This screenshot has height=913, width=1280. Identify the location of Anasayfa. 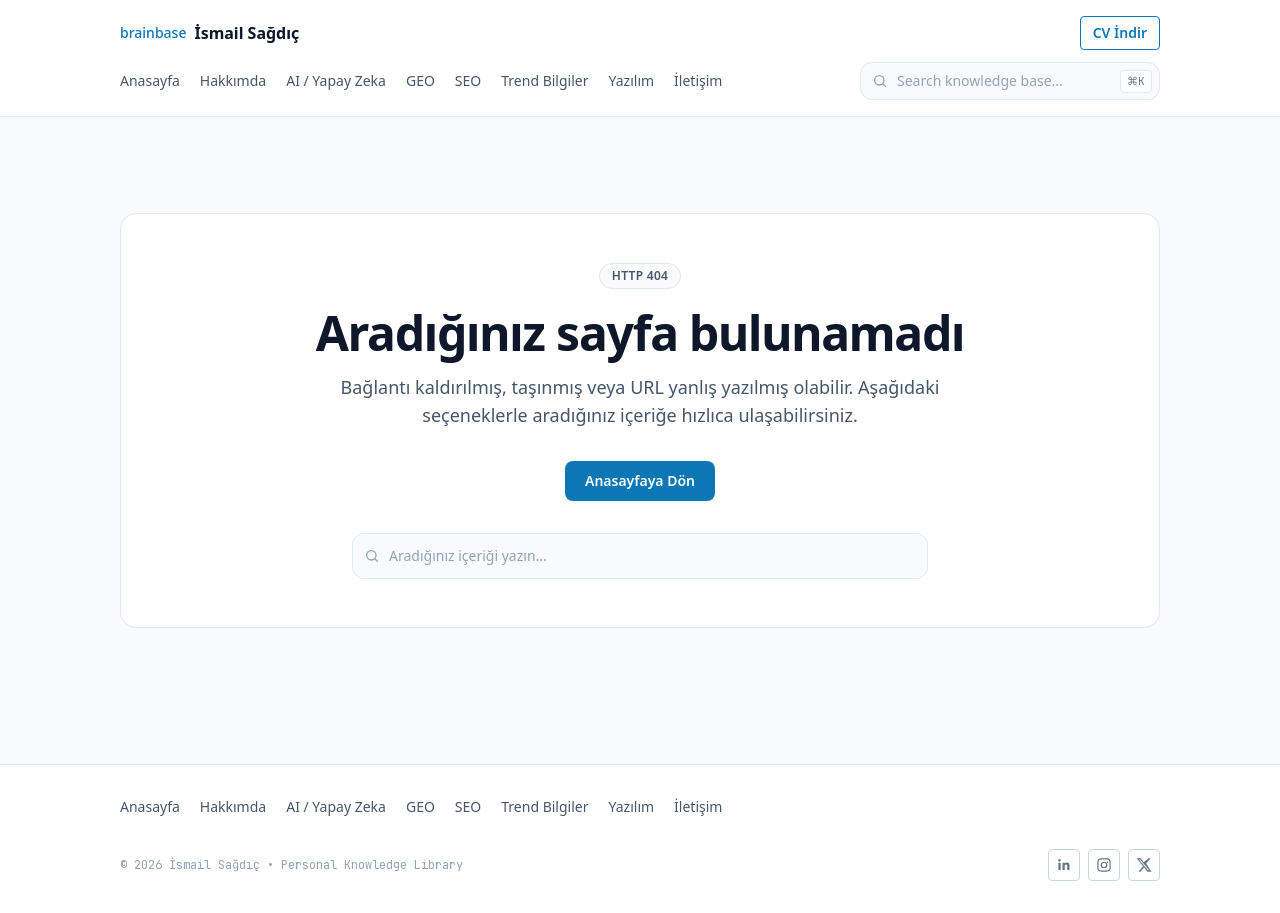
(150, 80).